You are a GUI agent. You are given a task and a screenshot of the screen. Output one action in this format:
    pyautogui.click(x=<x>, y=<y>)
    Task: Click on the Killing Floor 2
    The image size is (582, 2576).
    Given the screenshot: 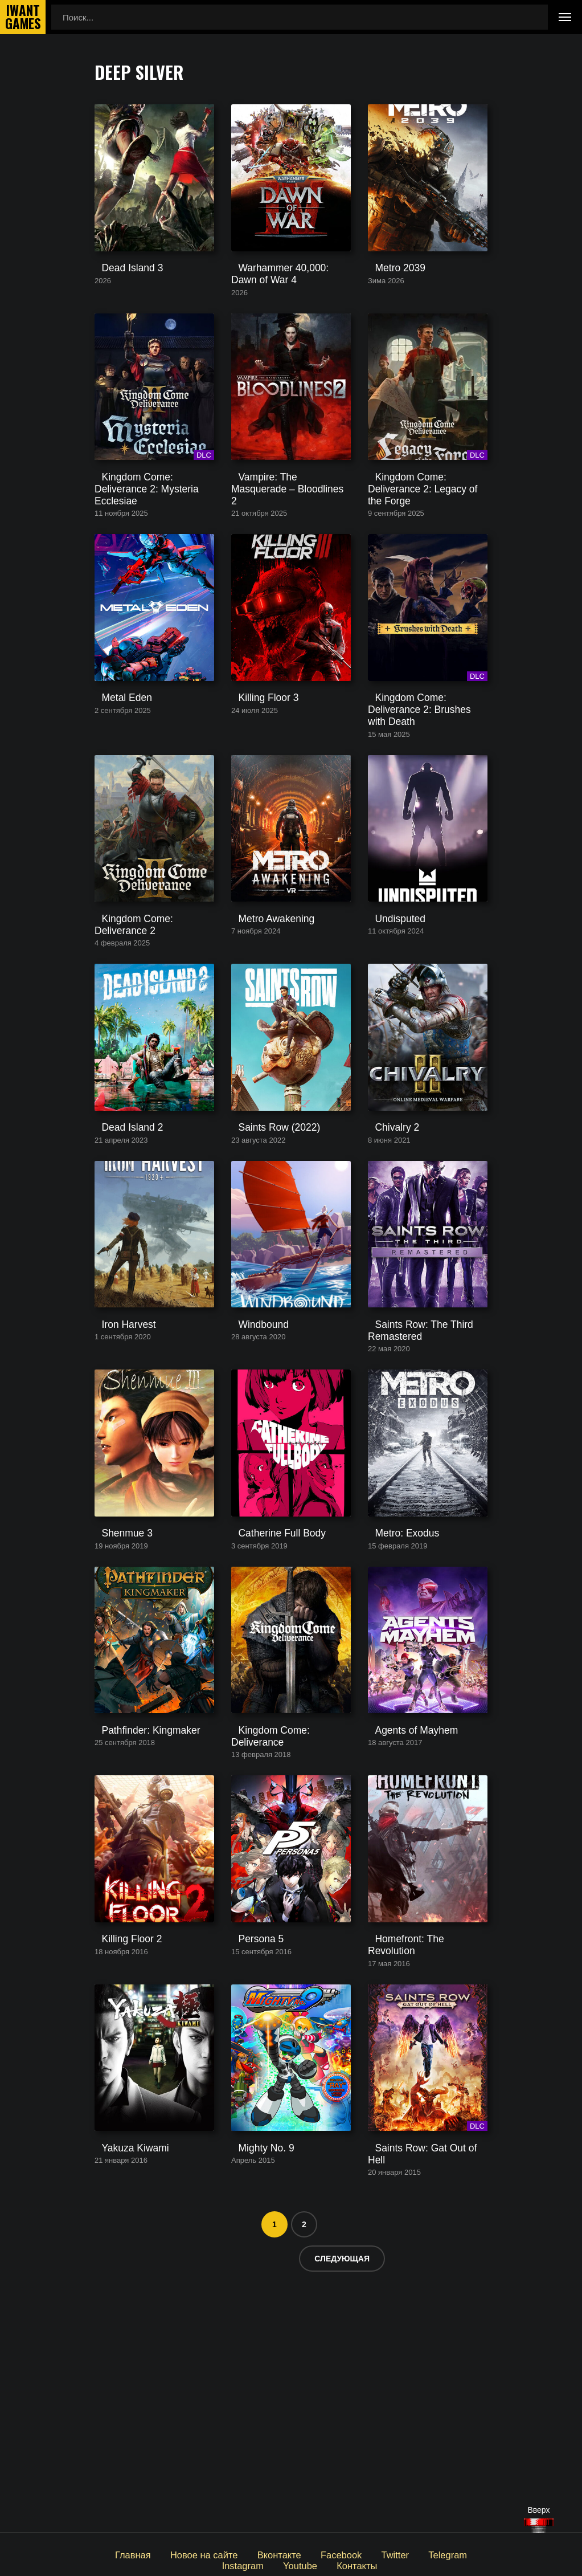 What is the action you would take?
    pyautogui.click(x=120, y=2165)
    